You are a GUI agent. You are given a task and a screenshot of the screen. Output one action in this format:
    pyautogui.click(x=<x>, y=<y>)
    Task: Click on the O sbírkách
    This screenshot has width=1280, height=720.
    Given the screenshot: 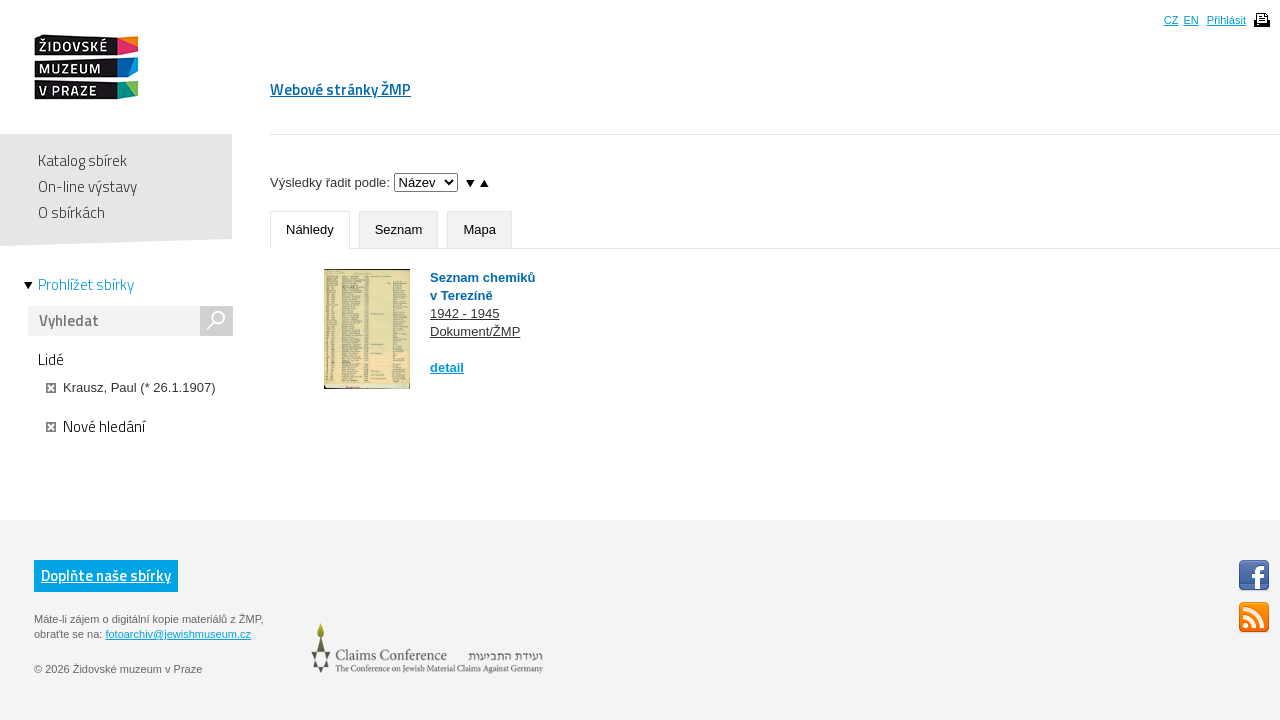 What is the action you would take?
    pyautogui.click(x=71, y=212)
    